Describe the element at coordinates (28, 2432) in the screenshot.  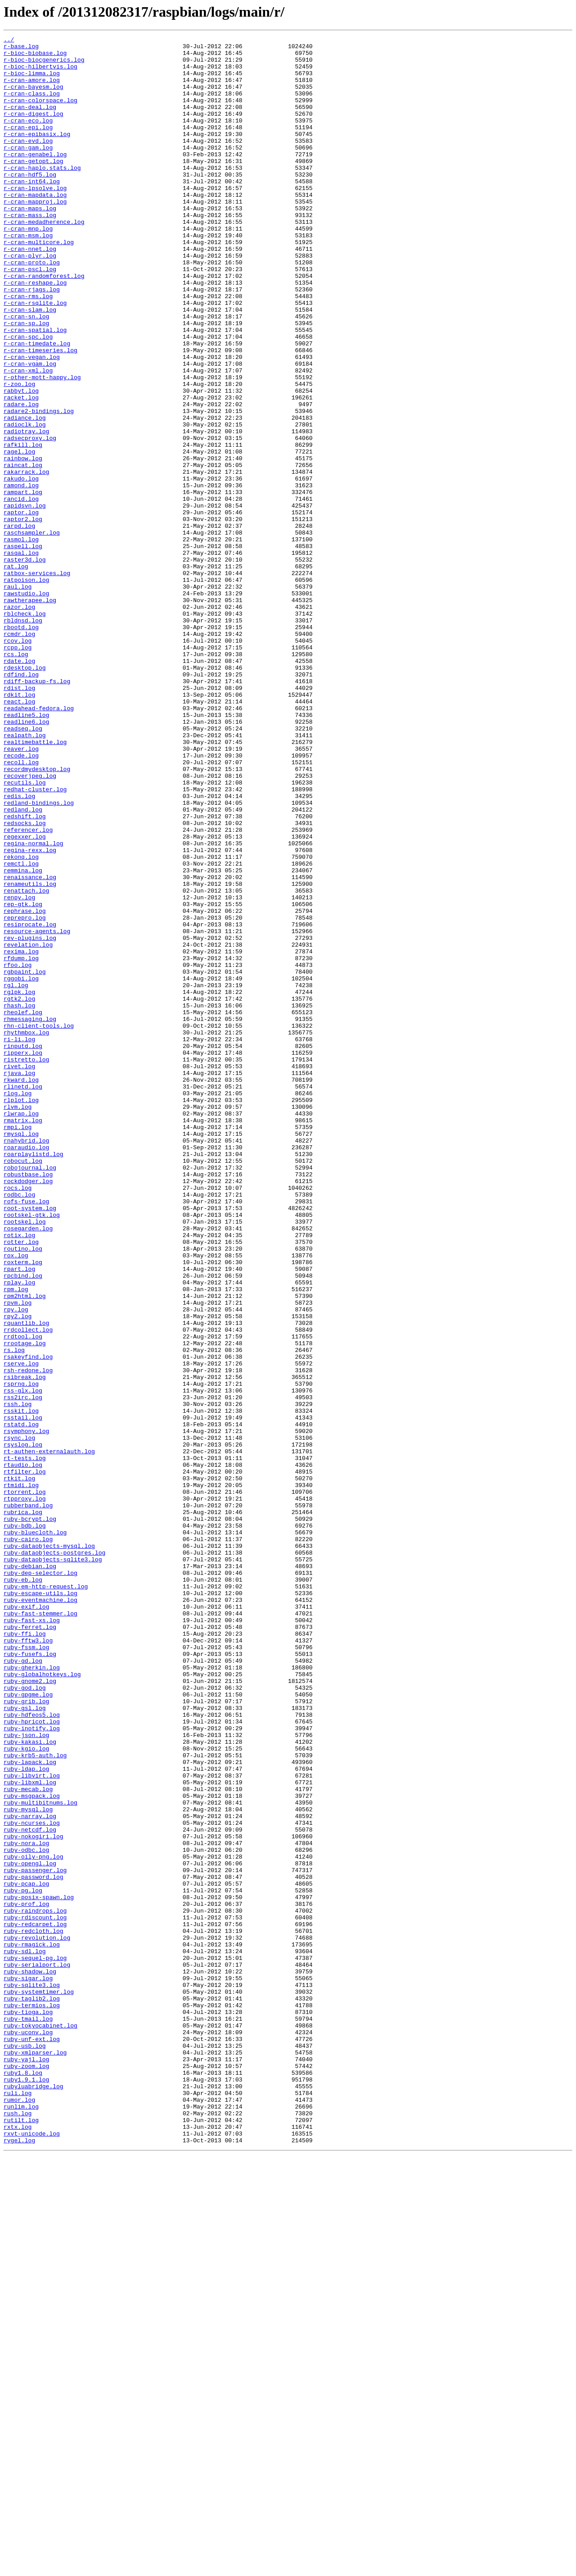
I see `ruby-uconv.log` at that location.